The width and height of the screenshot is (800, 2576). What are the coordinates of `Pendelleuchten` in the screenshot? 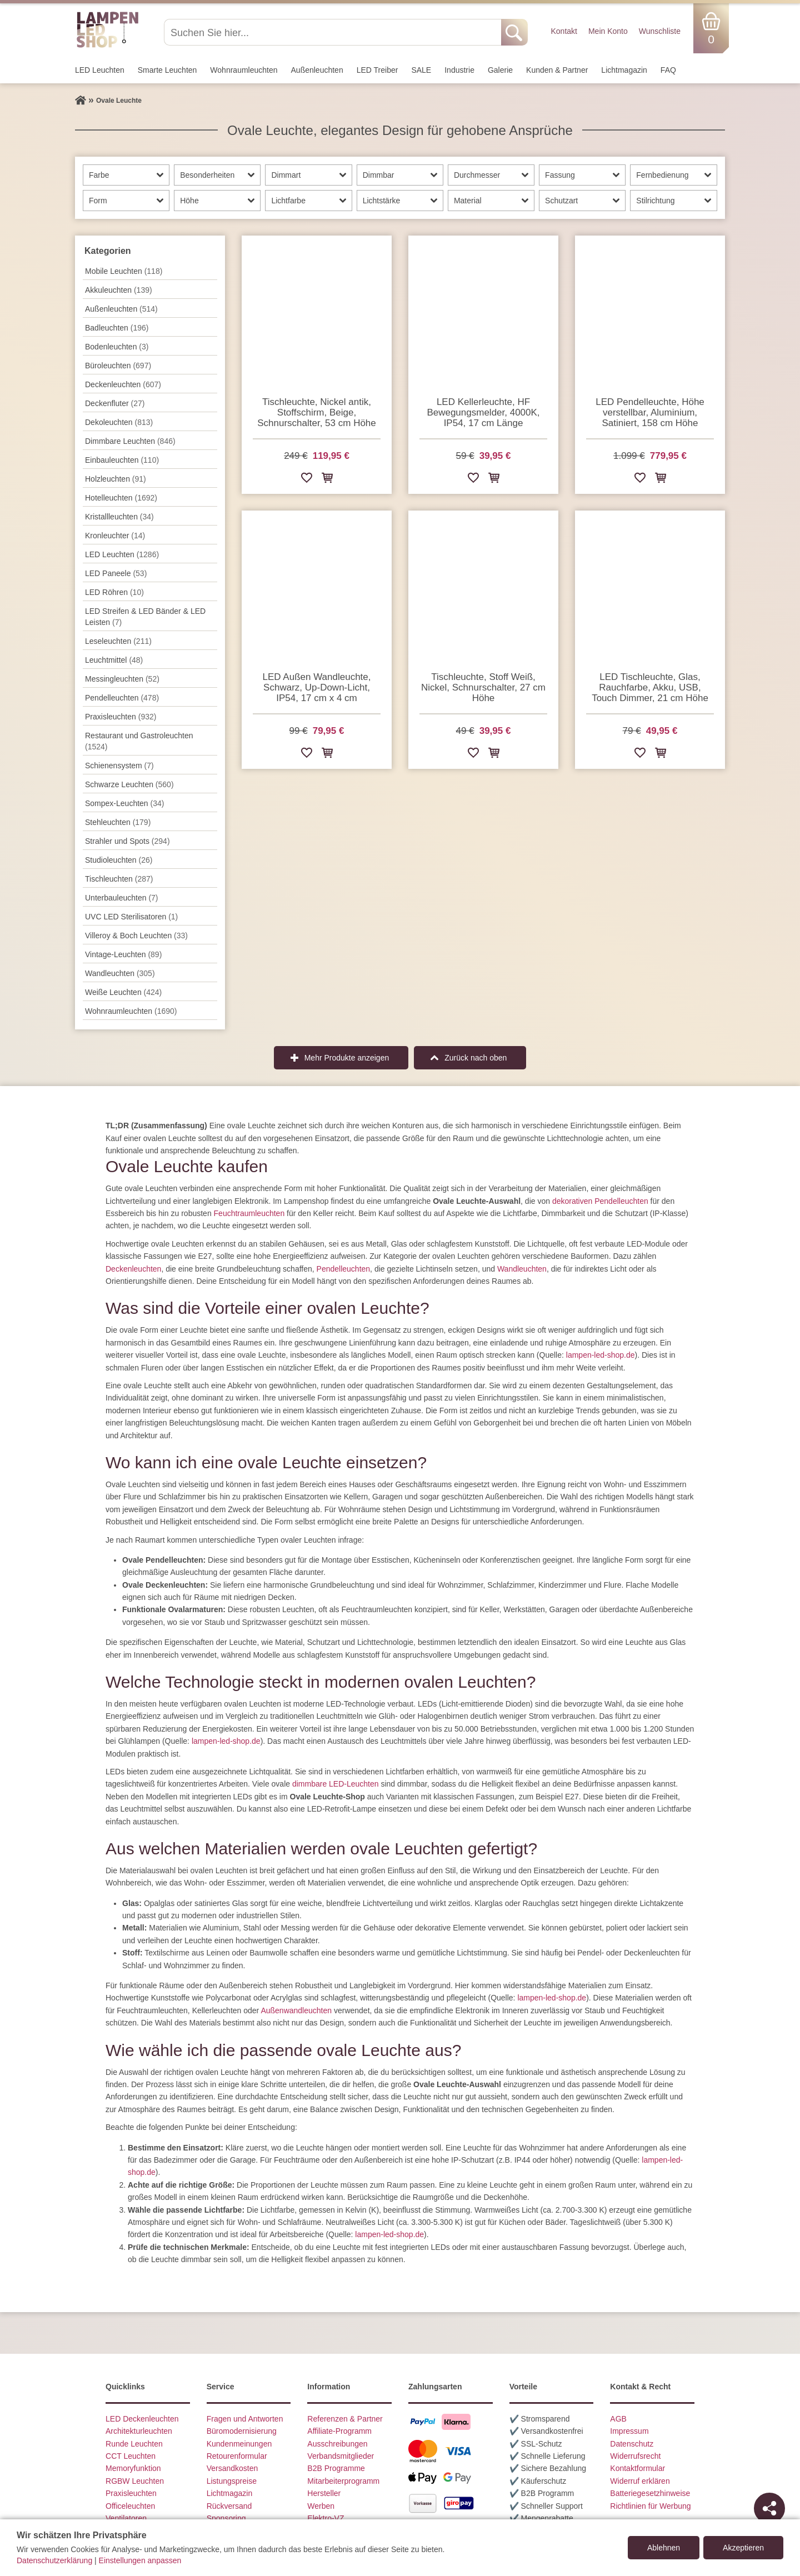 It's located at (344, 1268).